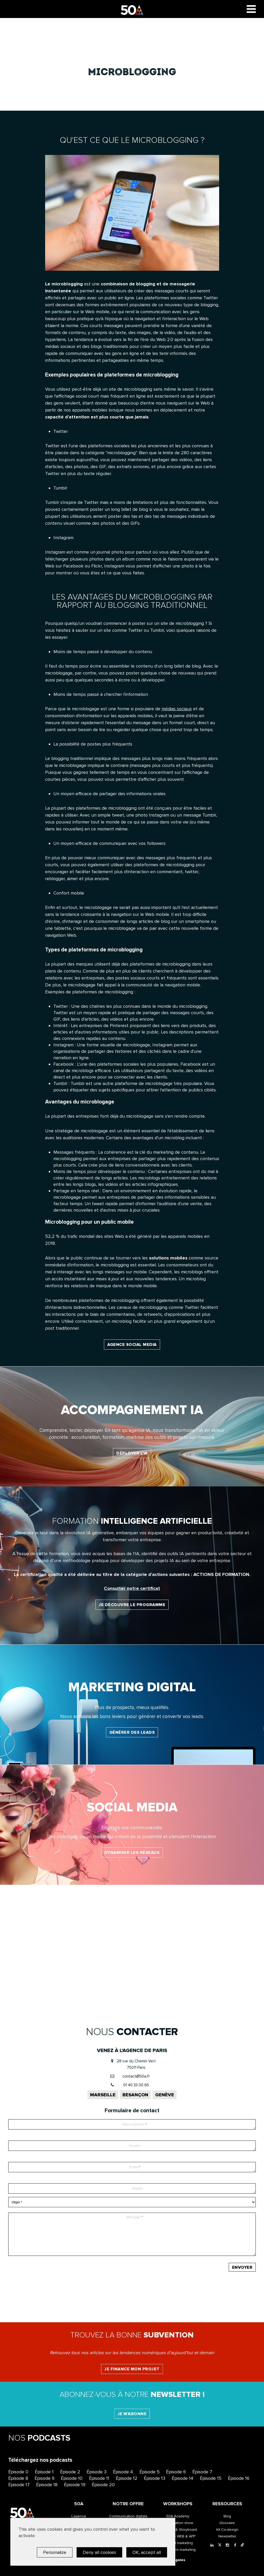 The image size is (264, 2576). I want to click on Je m'abonne, so click(132, 2413).